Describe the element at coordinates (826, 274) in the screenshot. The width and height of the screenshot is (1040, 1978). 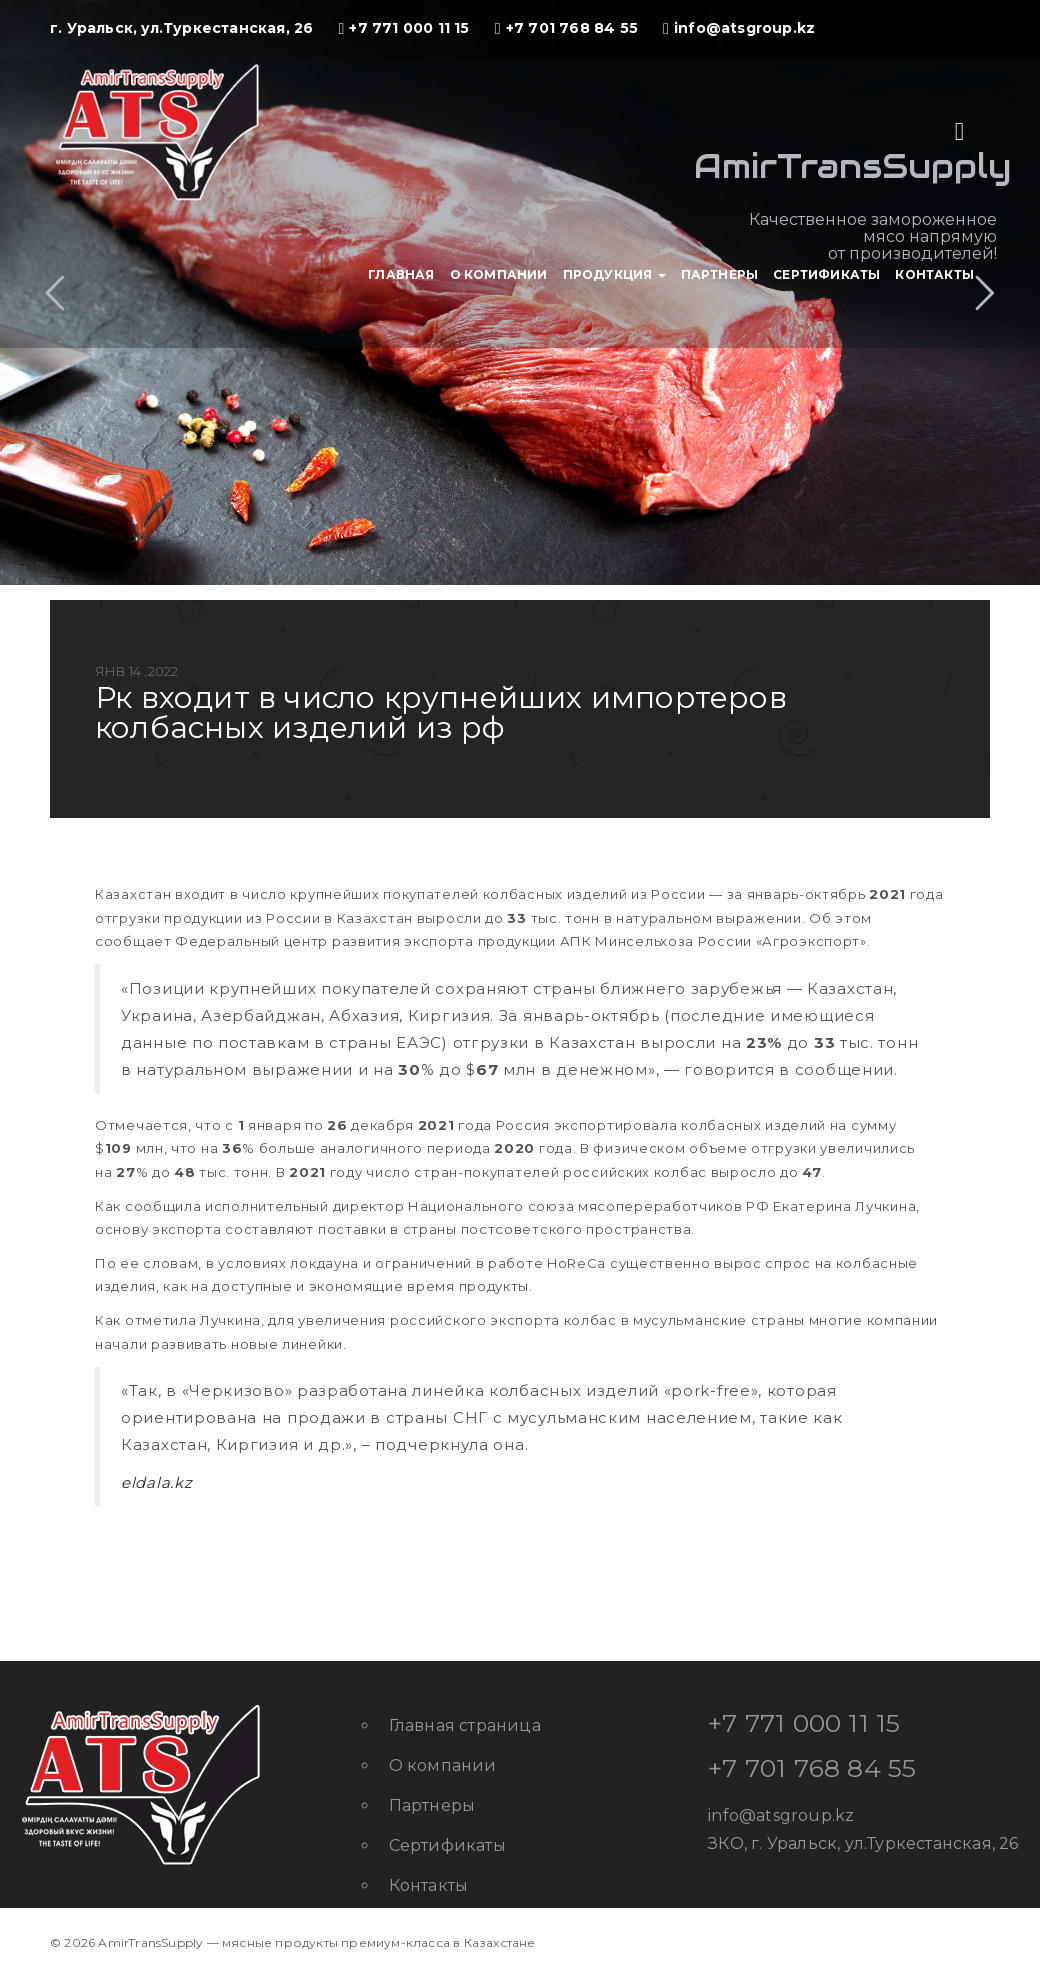
I see `Сертификаты` at that location.